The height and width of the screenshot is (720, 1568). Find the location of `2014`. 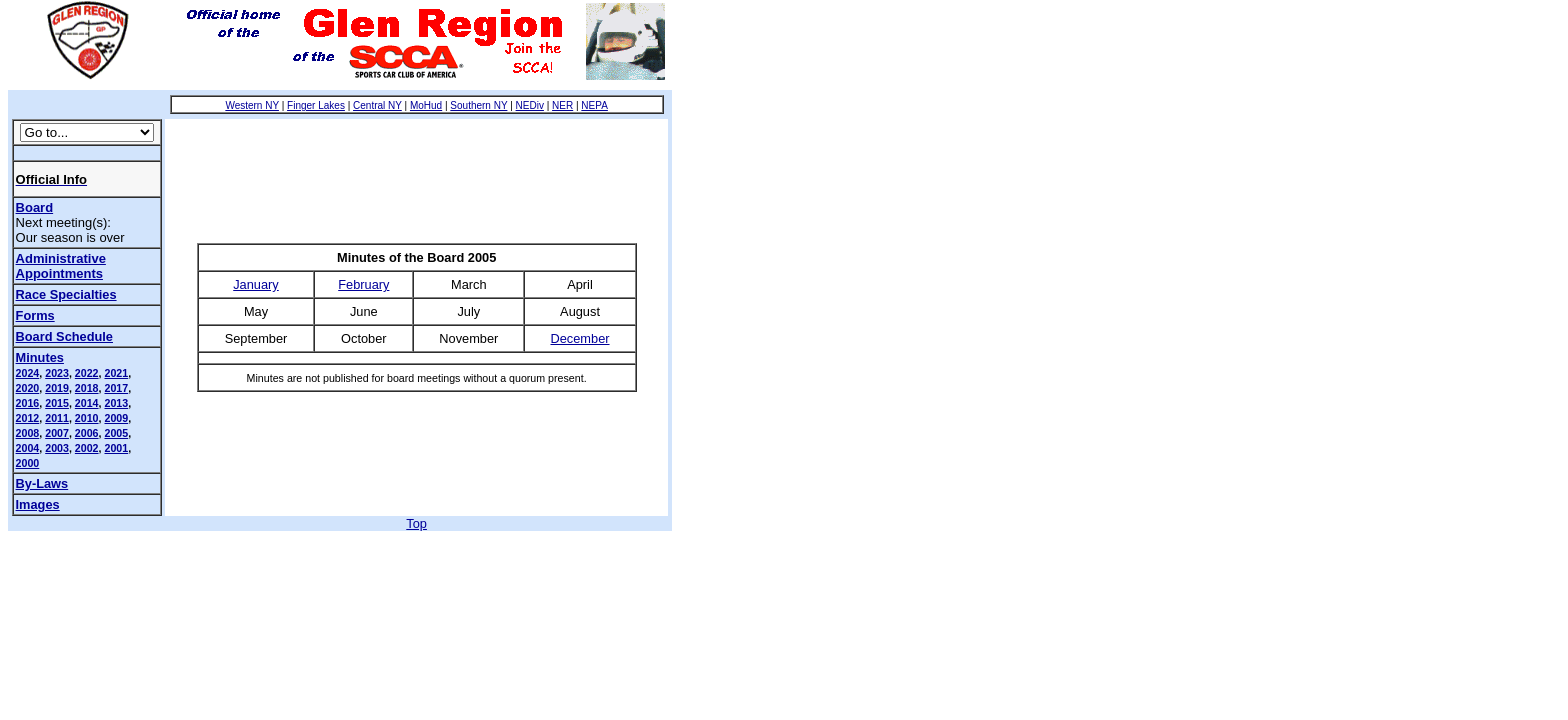

2014 is located at coordinates (87, 403).